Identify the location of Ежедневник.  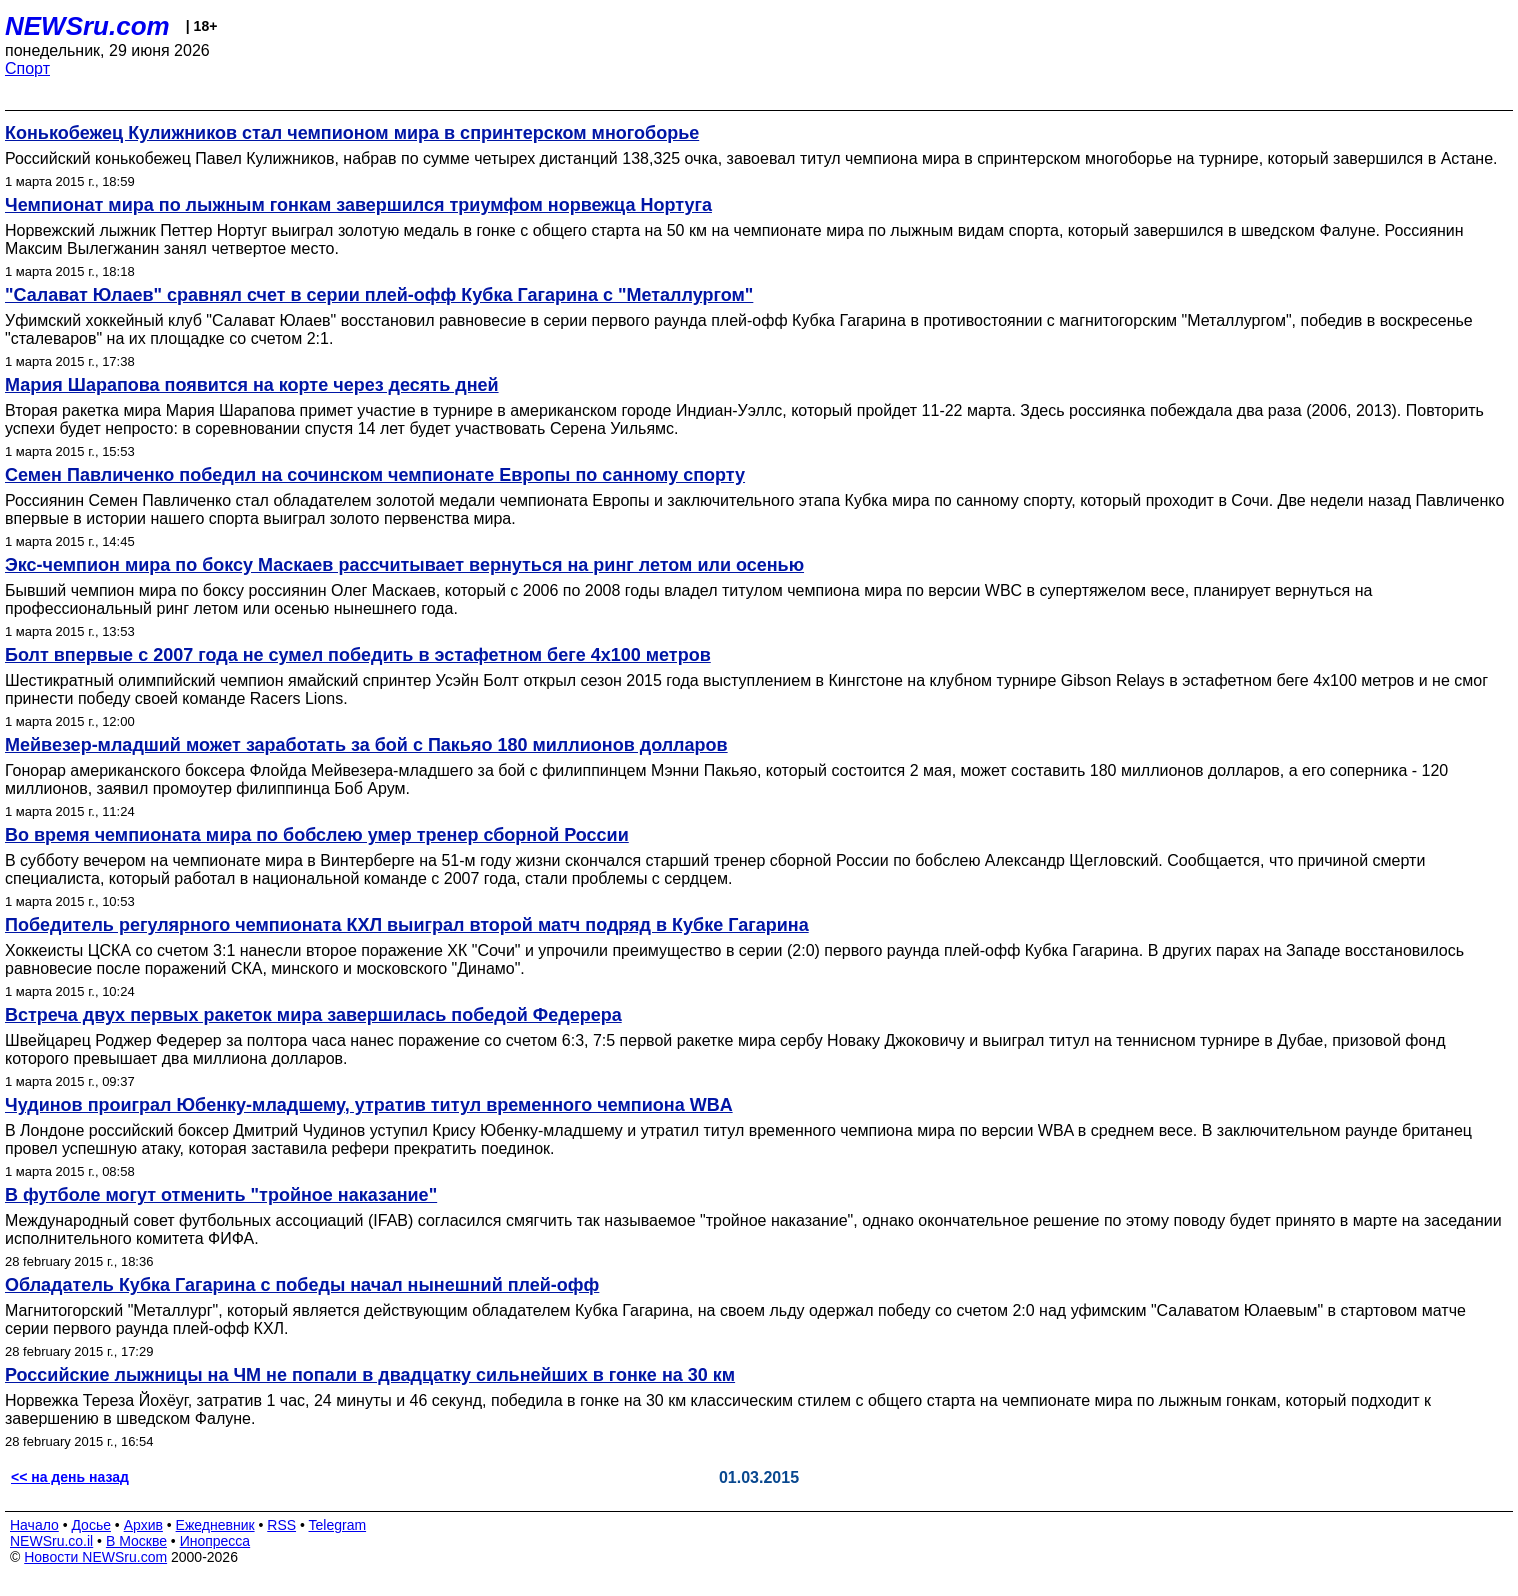
(215, 1525).